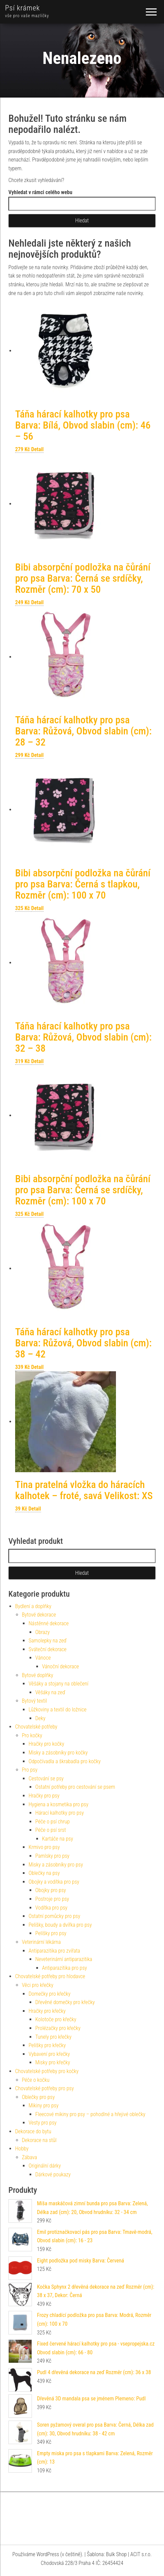 This screenshot has width=164, height=2576. I want to click on Pelíšky, boudy a dvířka pro psy, so click(60, 1925).